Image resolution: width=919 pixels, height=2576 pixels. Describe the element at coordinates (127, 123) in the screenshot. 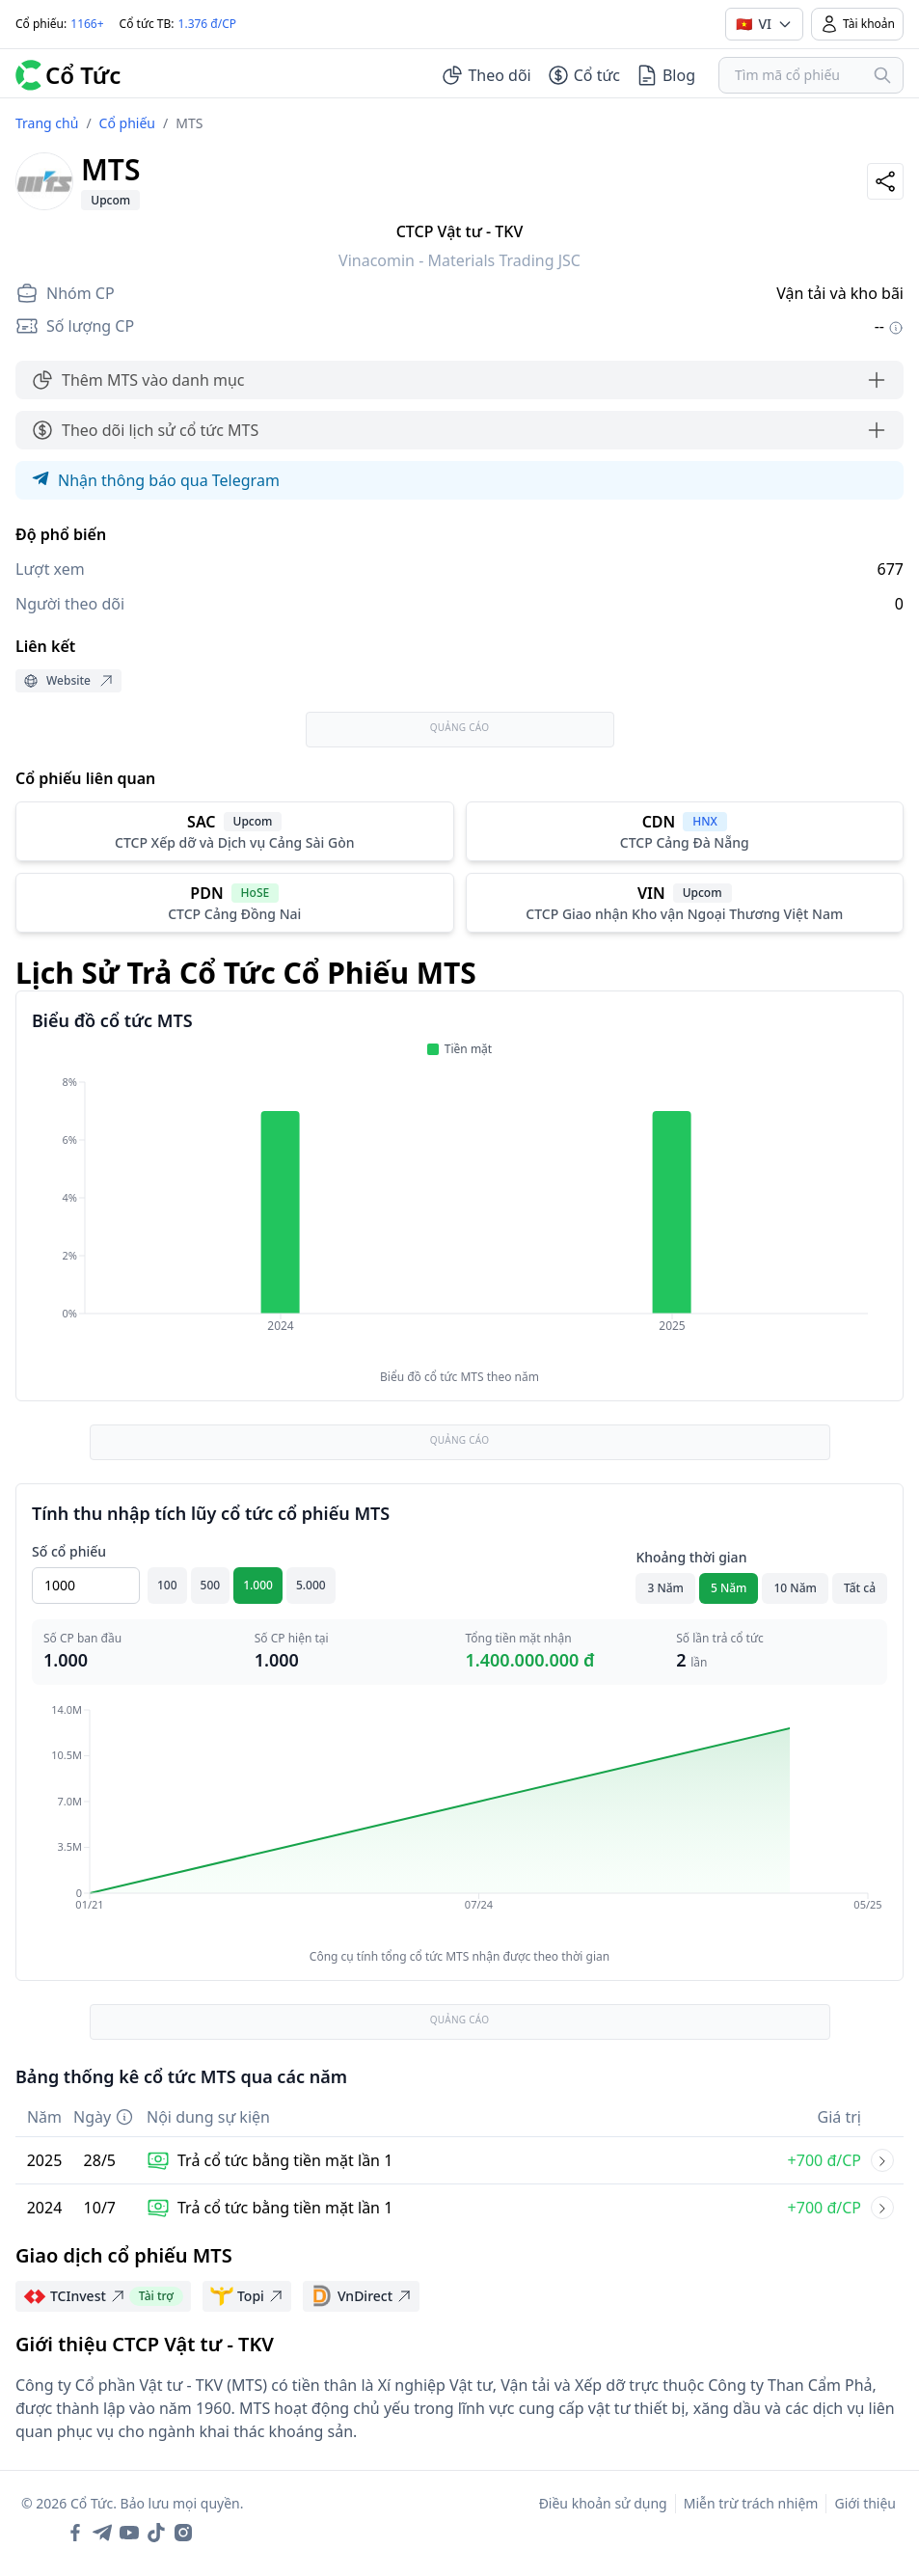

I see `Cổ phiếu` at that location.